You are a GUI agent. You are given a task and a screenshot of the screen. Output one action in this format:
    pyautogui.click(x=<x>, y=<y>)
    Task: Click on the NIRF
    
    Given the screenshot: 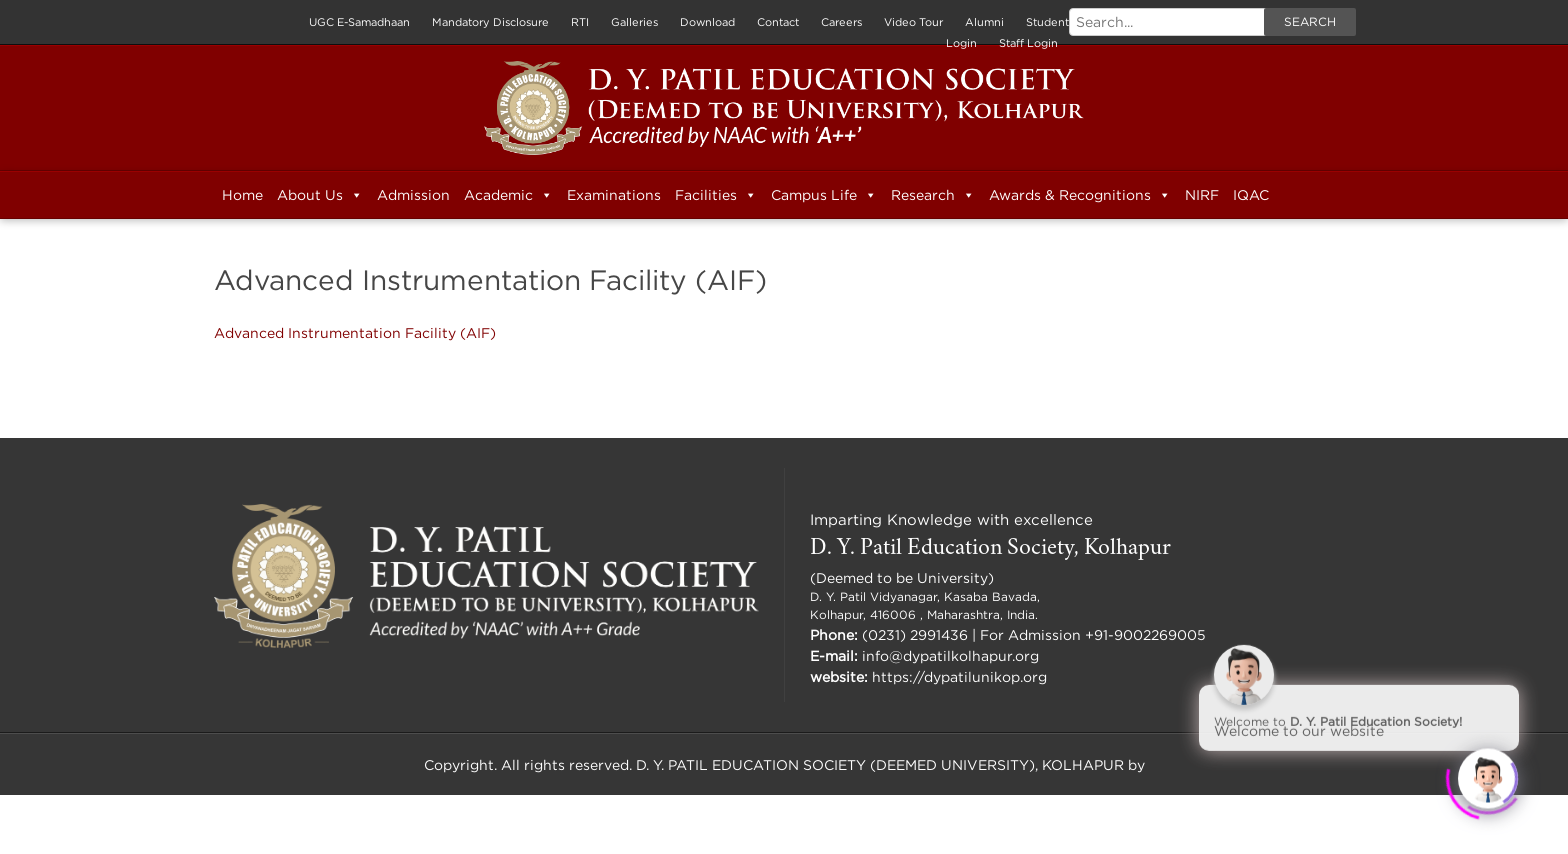 What is the action you would take?
    pyautogui.click(x=1202, y=194)
    